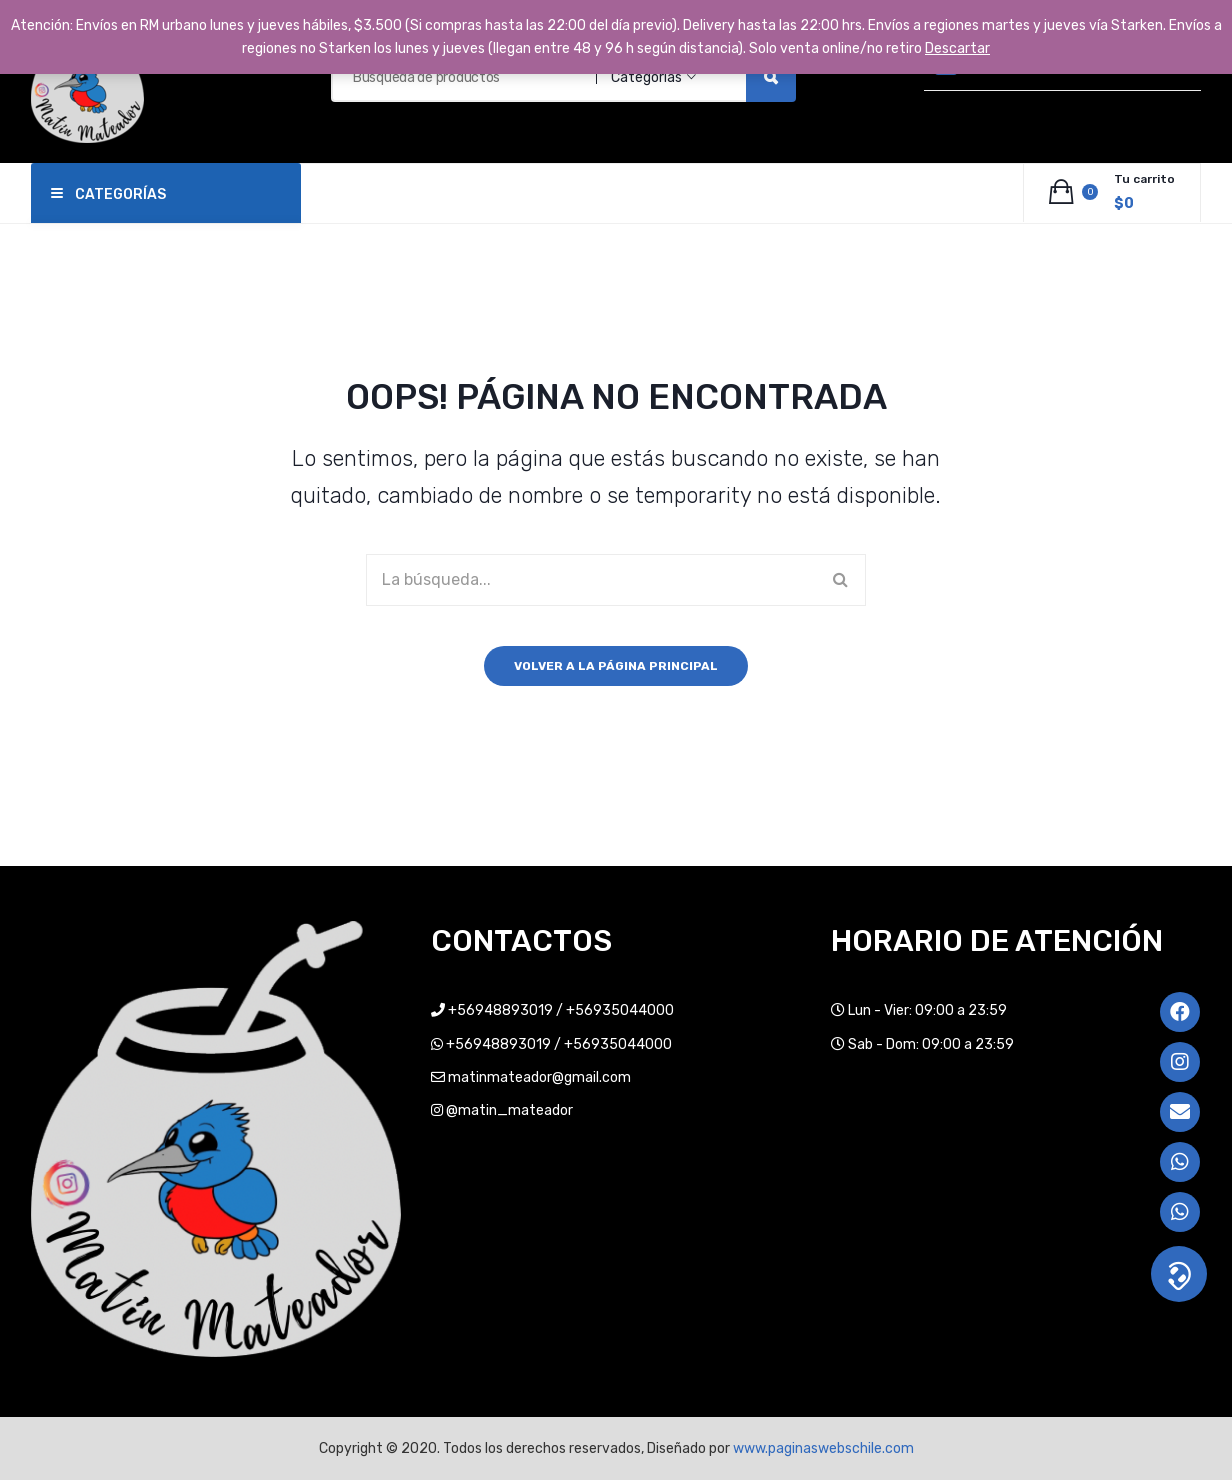  Describe the element at coordinates (539, 1077) in the screenshot. I see `matinmateador@gmail.com` at that location.